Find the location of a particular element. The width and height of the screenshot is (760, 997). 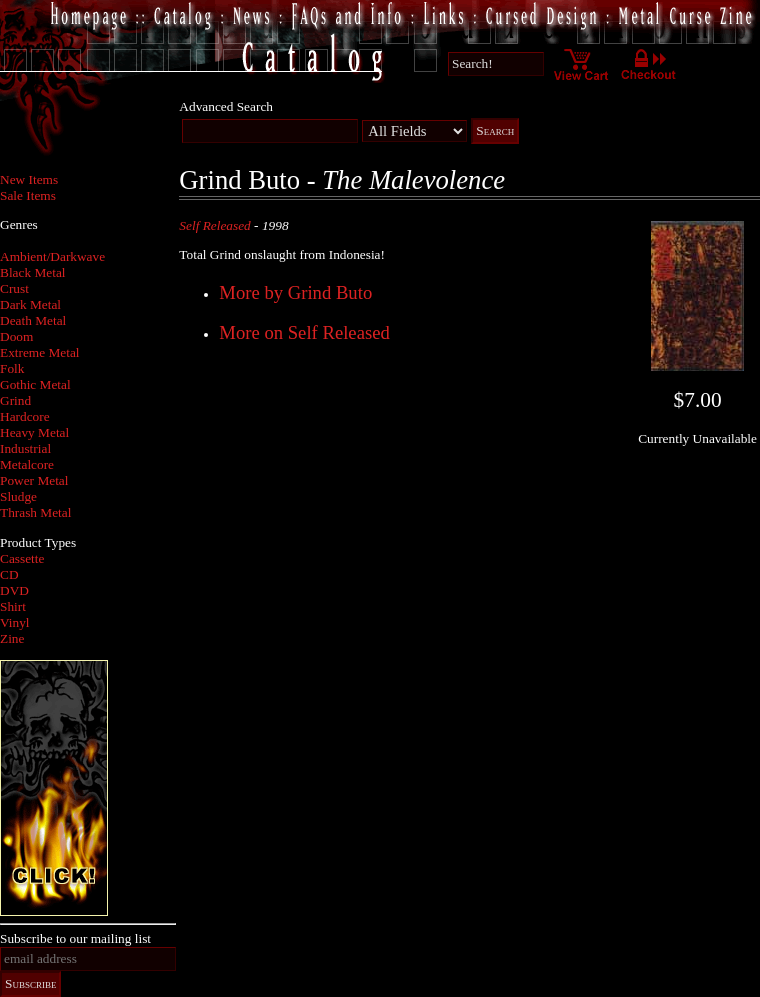

Grind is located at coordinates (15, 400).